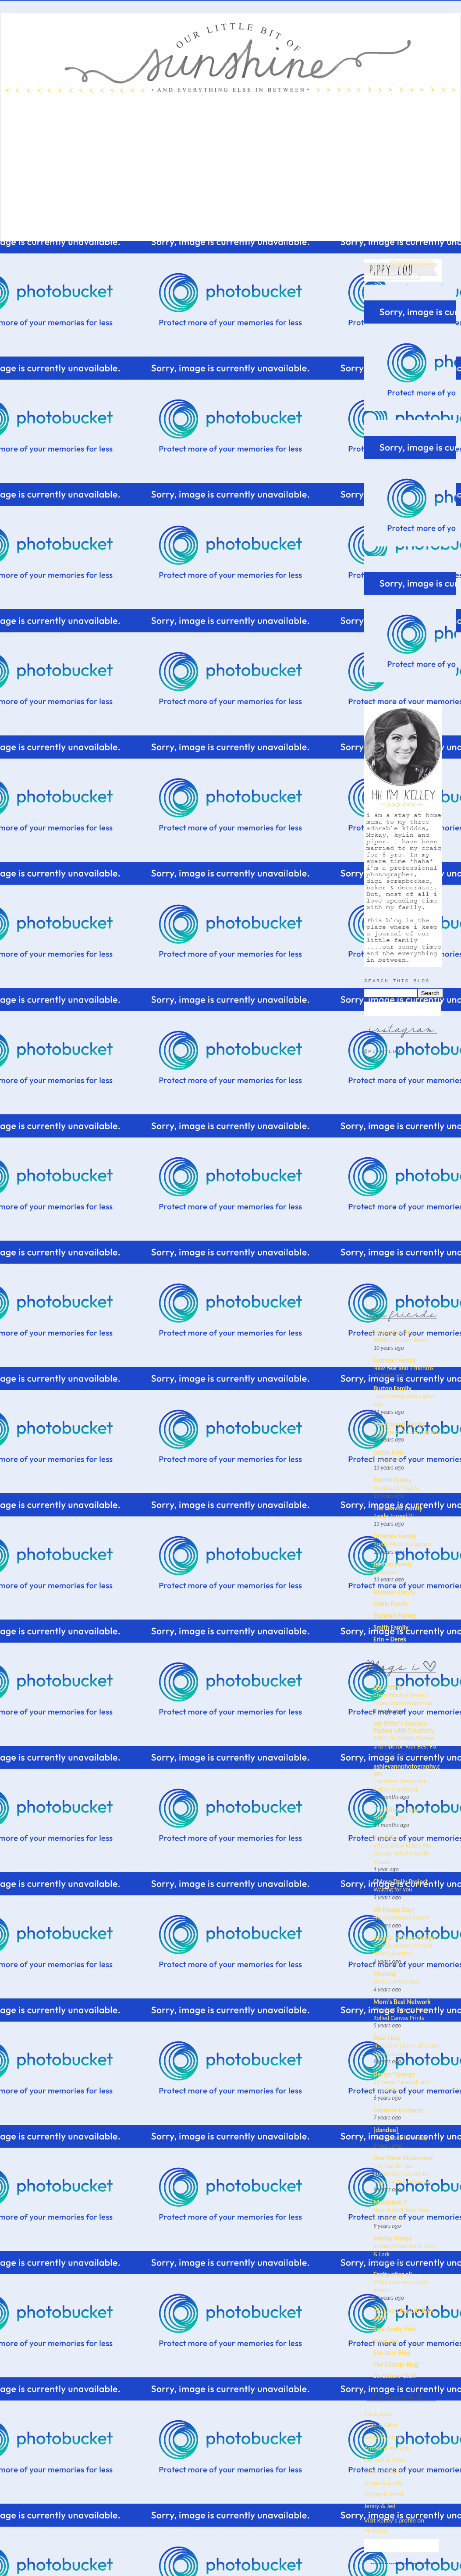 The image size is (461, 2576). I want to click on Good Luck Charlie, so click(396, 1487).